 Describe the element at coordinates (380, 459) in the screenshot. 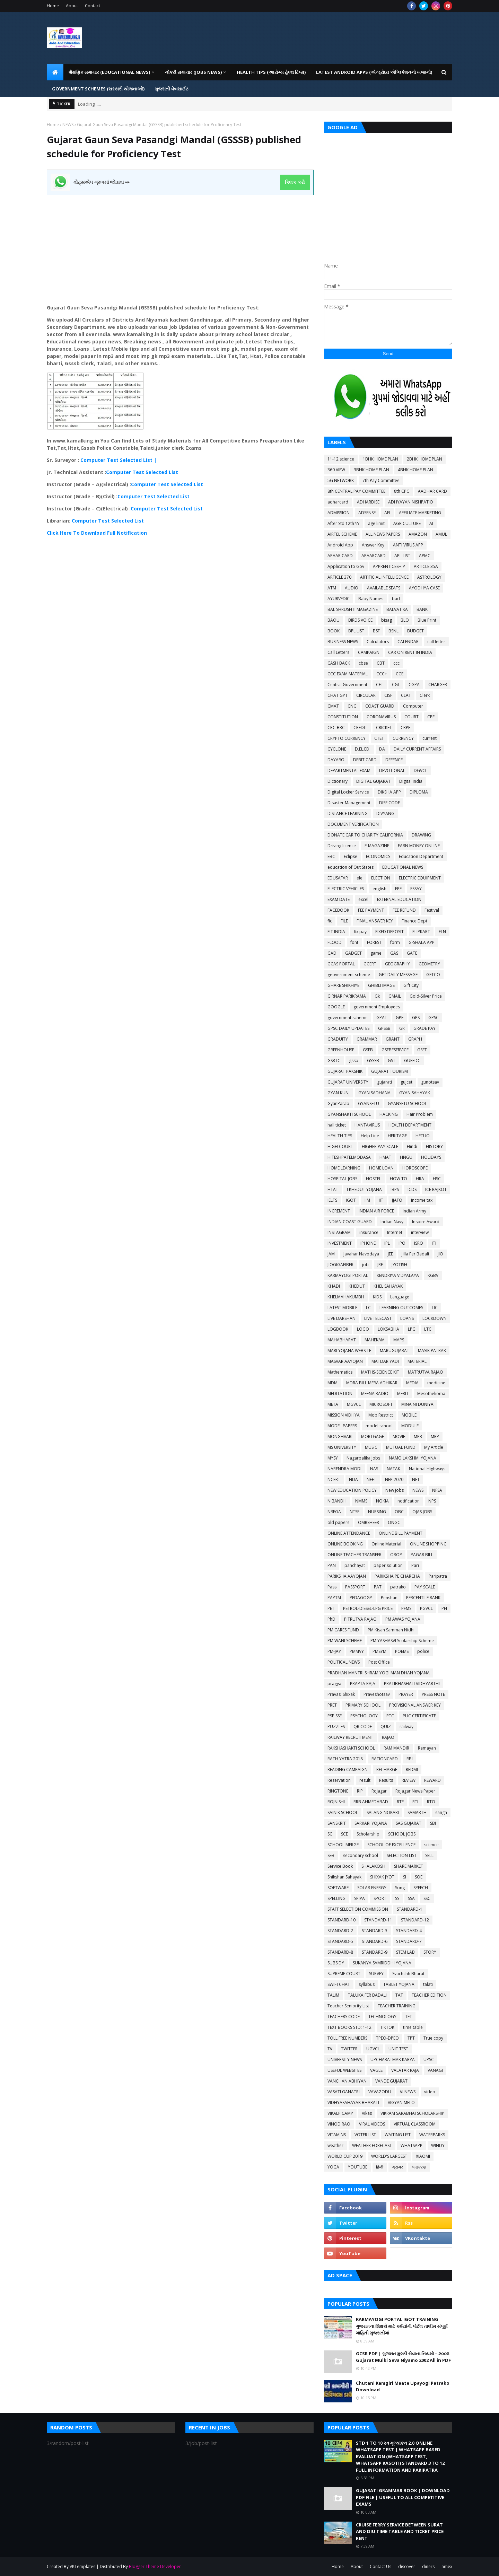

I see `1BHK HOME PLAN` at that location.